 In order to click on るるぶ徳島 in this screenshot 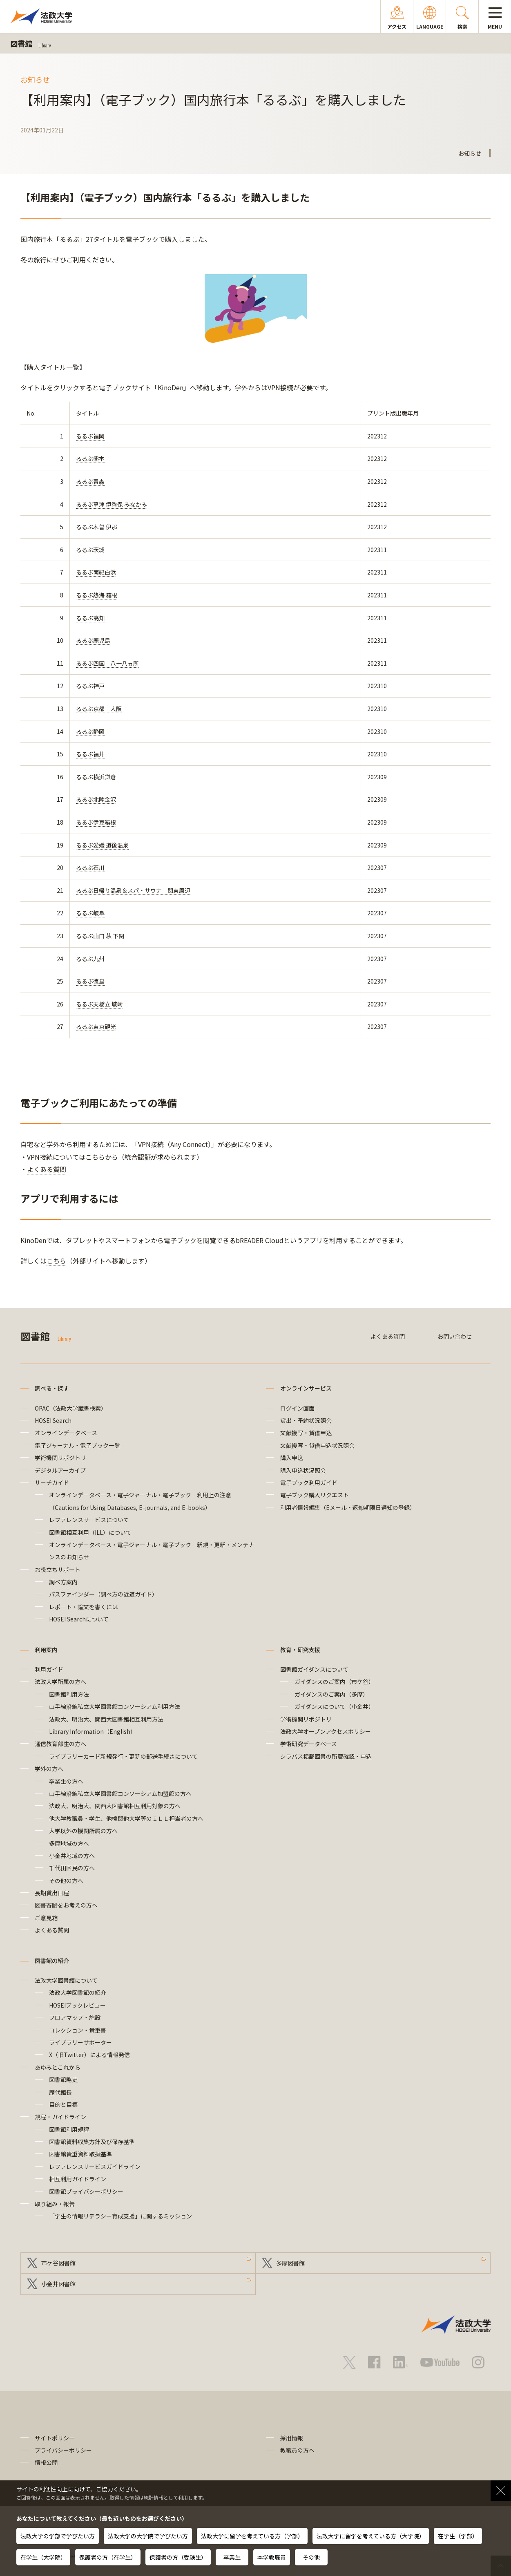, I will do `click(90, 981)`.